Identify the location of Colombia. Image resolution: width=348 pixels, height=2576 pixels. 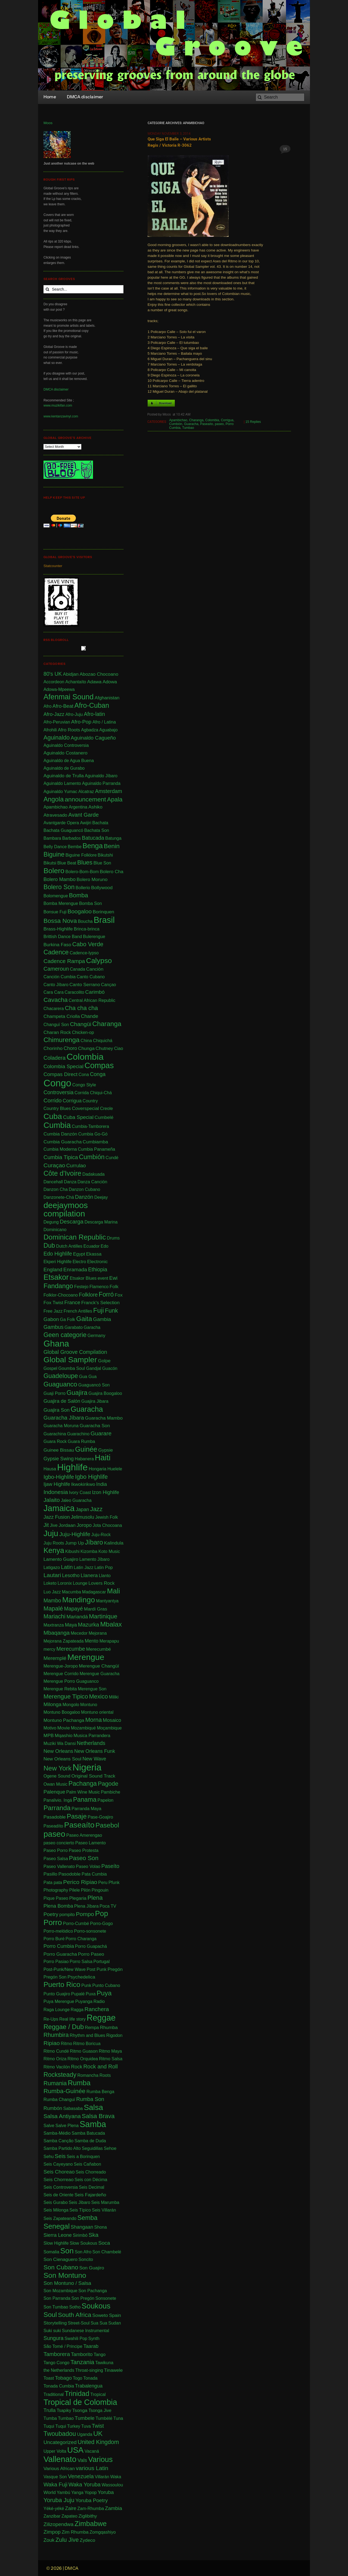
(212, 420).